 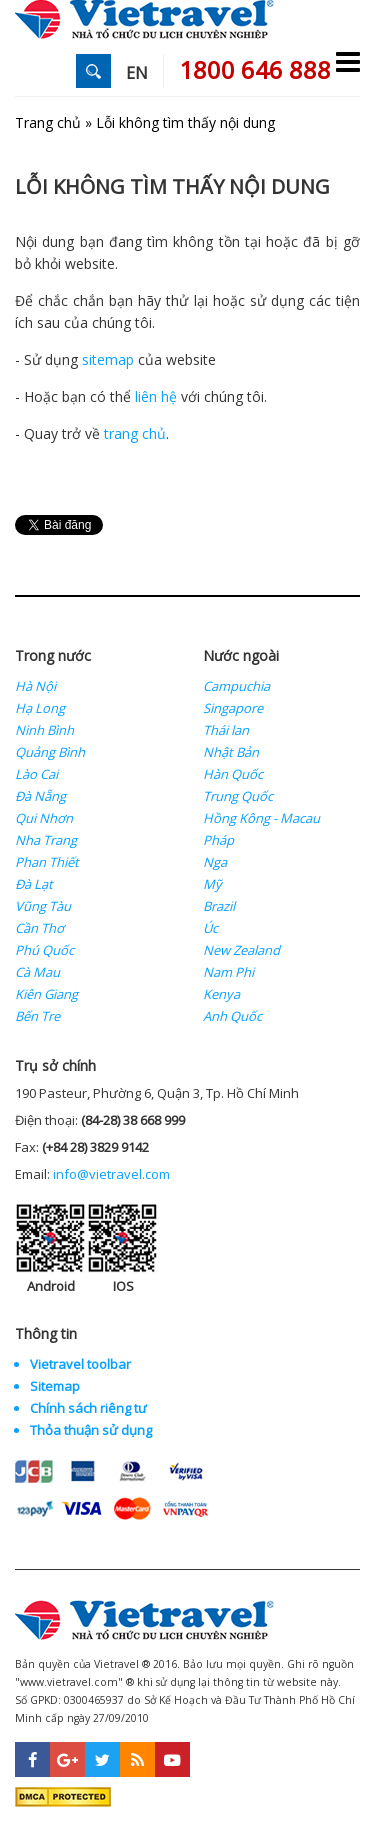 What do you see at coordinates (37, 1016) in the screenshot?
I see `Bến Tre` at bounding box center [37, 1016].